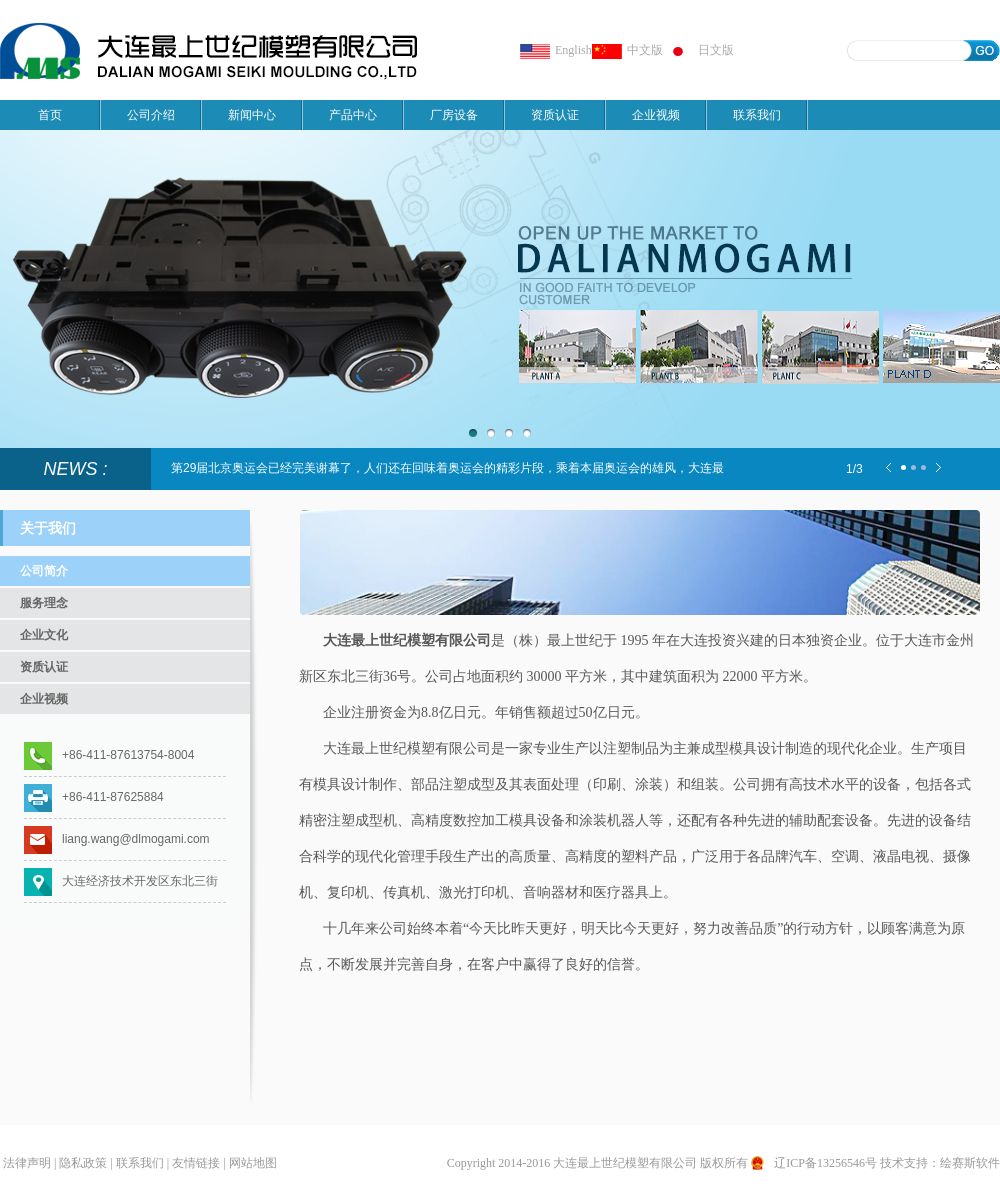 This screenshot has width=1000, height=1202. Describe the element at coordinates (757, 115) in the screenshot. I see `联系我们` at that location.